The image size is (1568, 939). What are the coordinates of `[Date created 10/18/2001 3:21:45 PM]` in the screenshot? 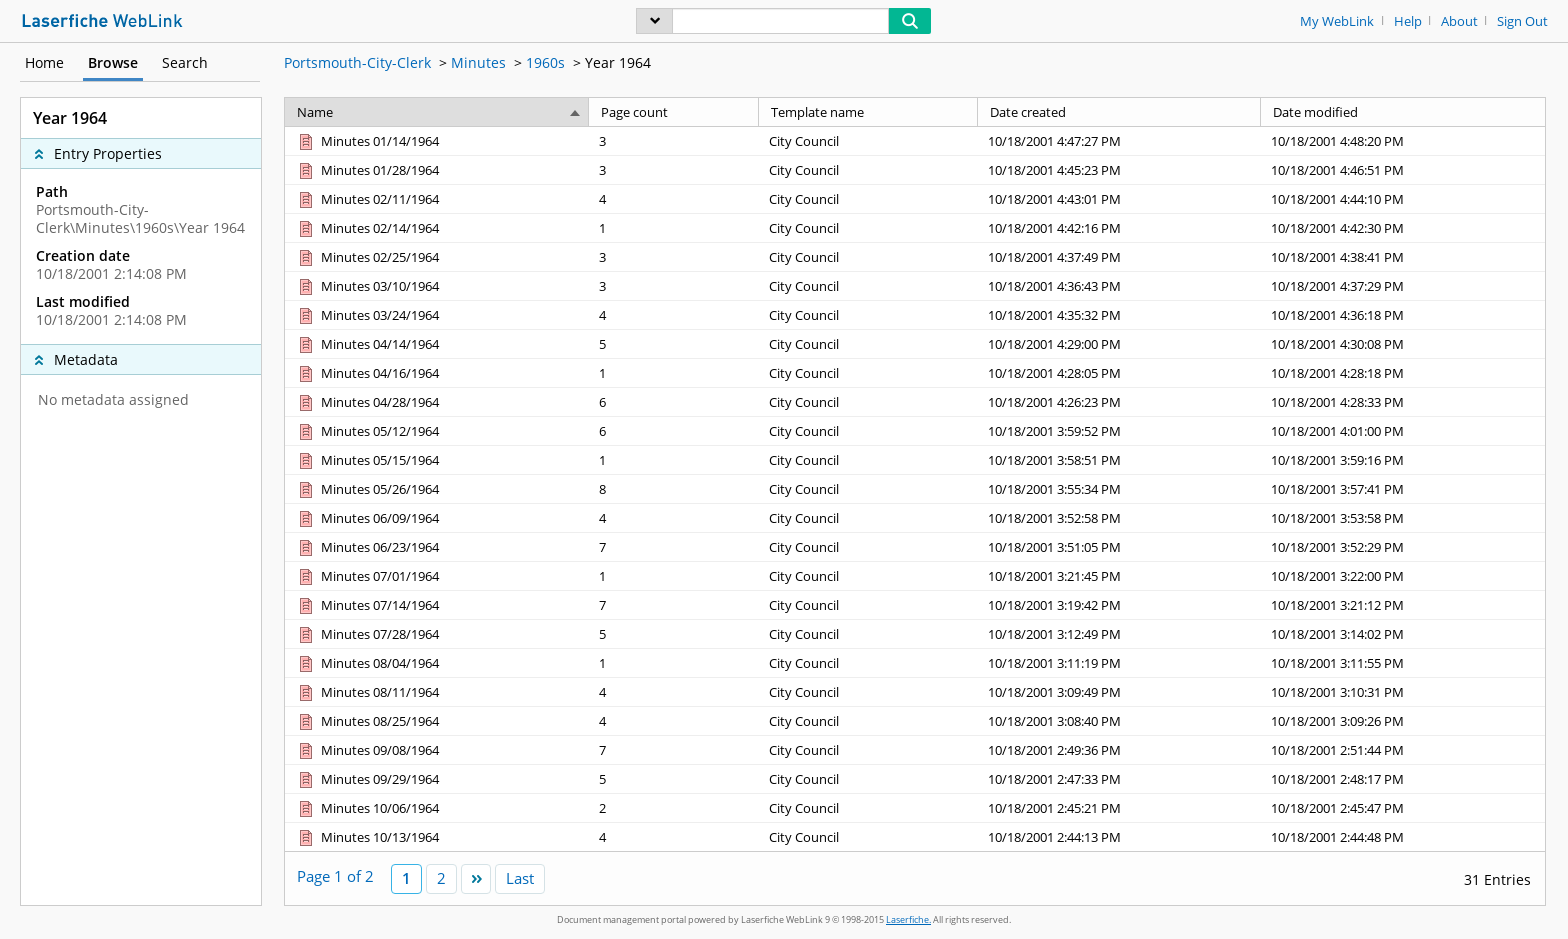 It's located at (1120, 575).